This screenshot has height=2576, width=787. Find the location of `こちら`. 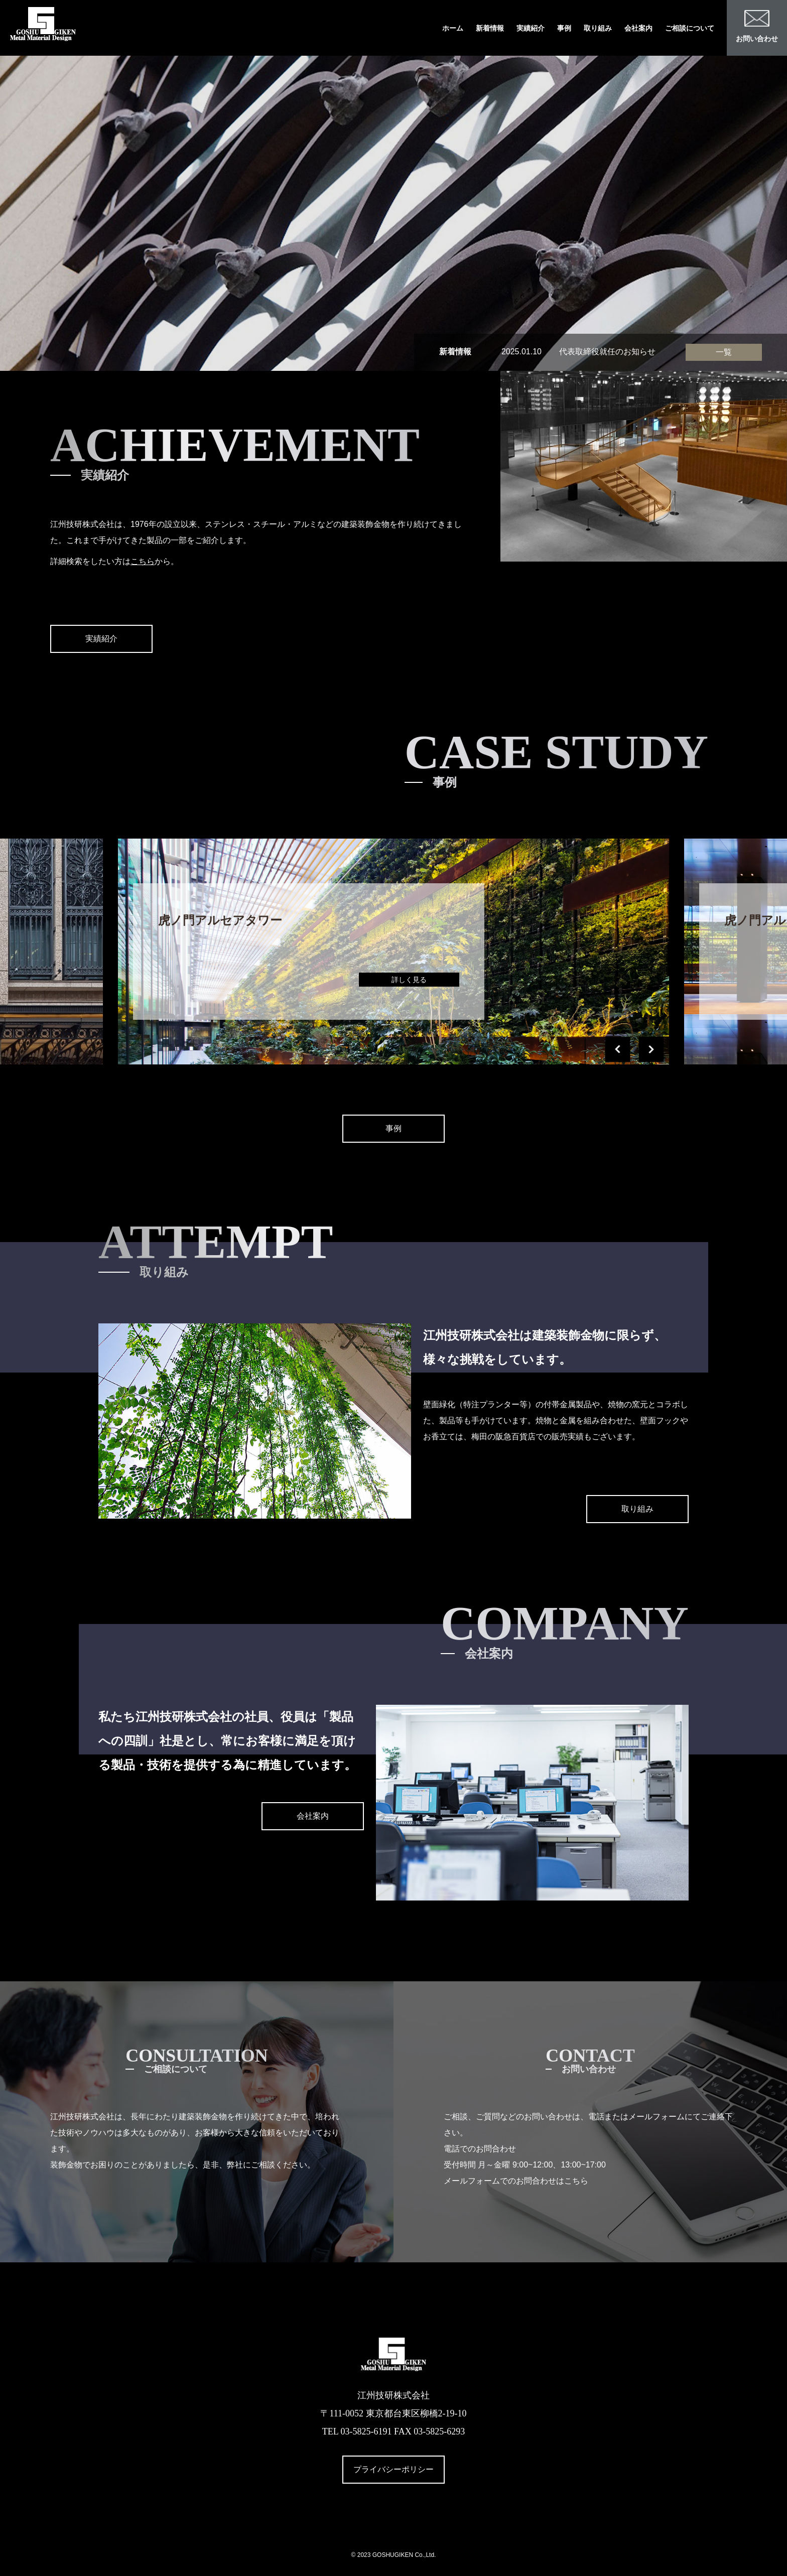

こちら is located at coordinates (142, 561).